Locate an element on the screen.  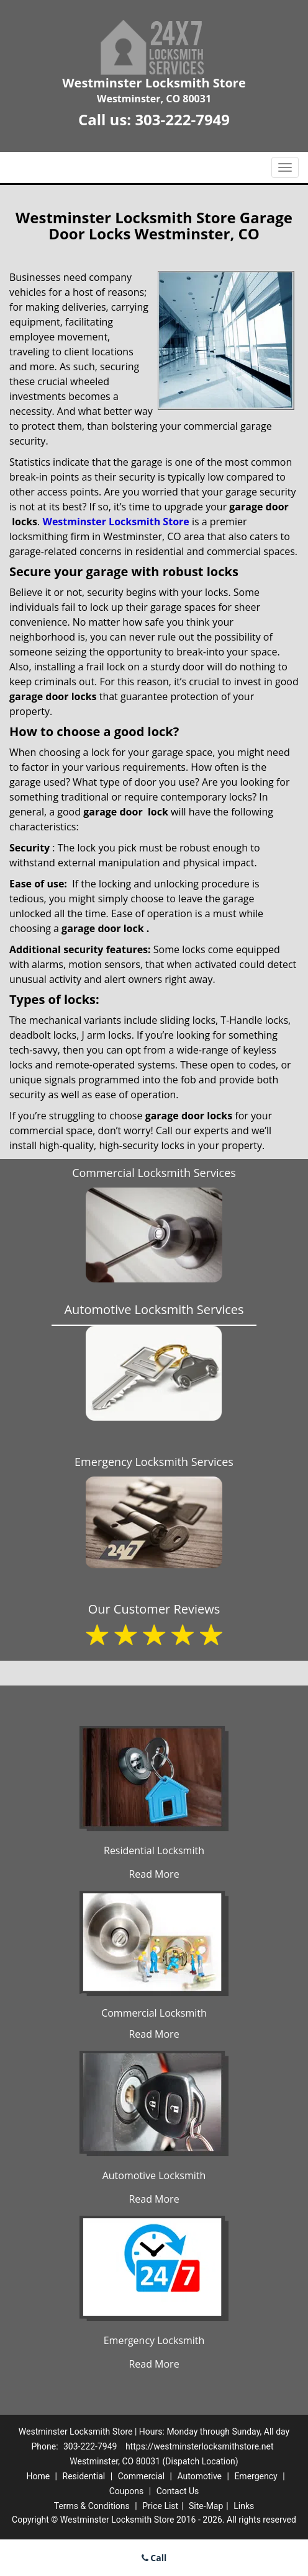
Site-Map is located at coordinates (206, 2506).